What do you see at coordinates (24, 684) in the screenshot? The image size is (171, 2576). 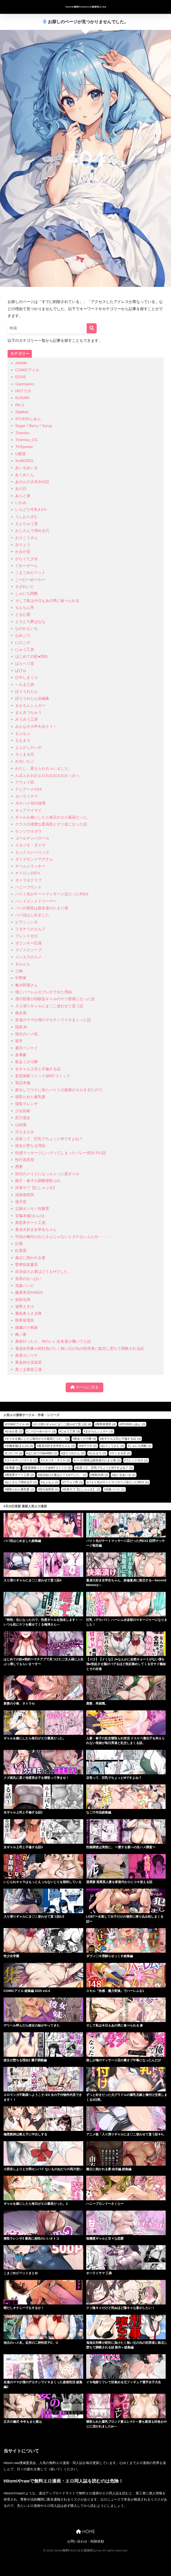 I see `へちま工房` at bounding box center [24, 684].